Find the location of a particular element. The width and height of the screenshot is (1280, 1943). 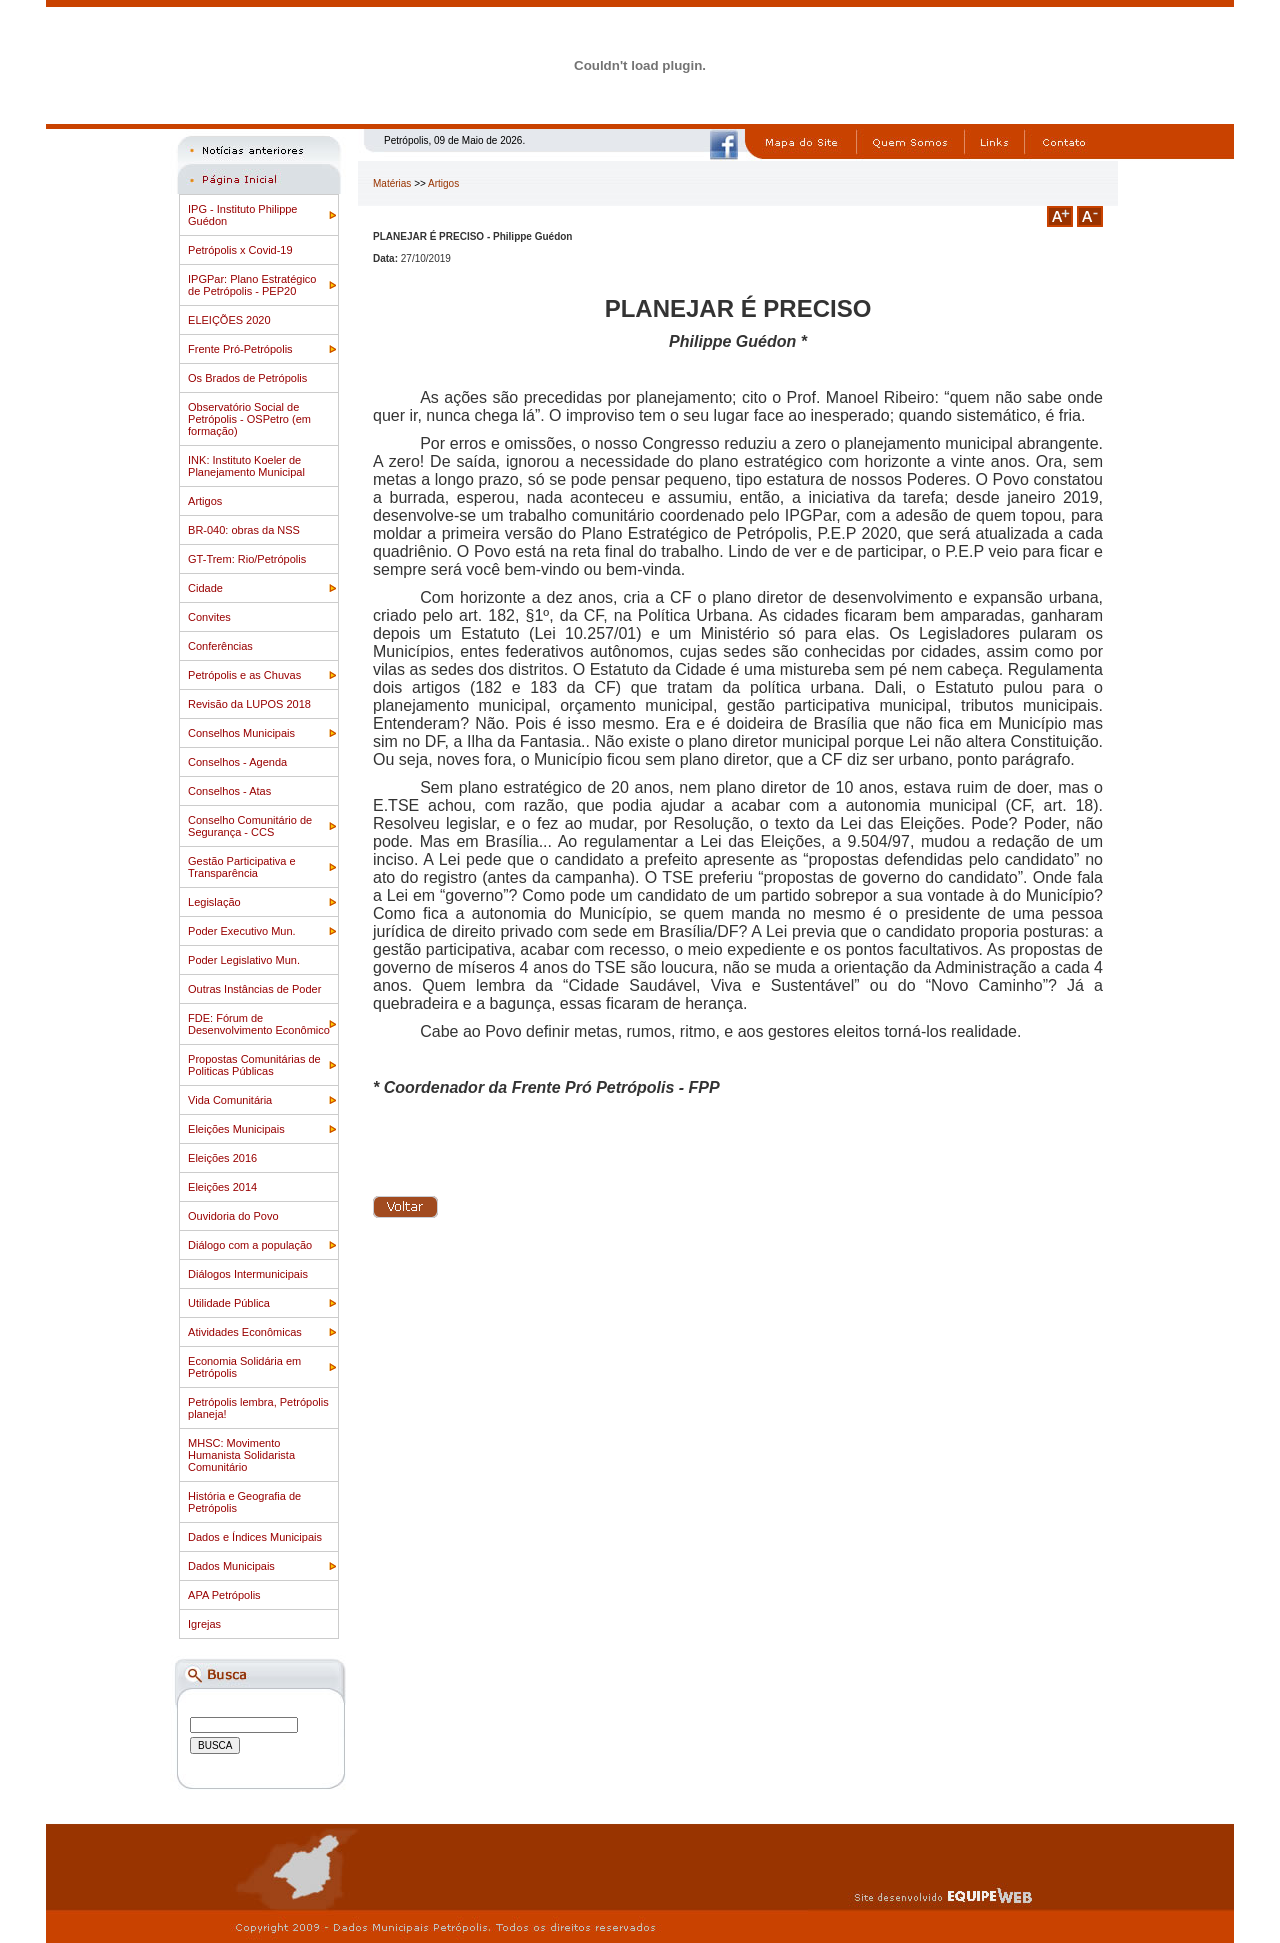

Igrejas is located at coordinates (204, 1624).